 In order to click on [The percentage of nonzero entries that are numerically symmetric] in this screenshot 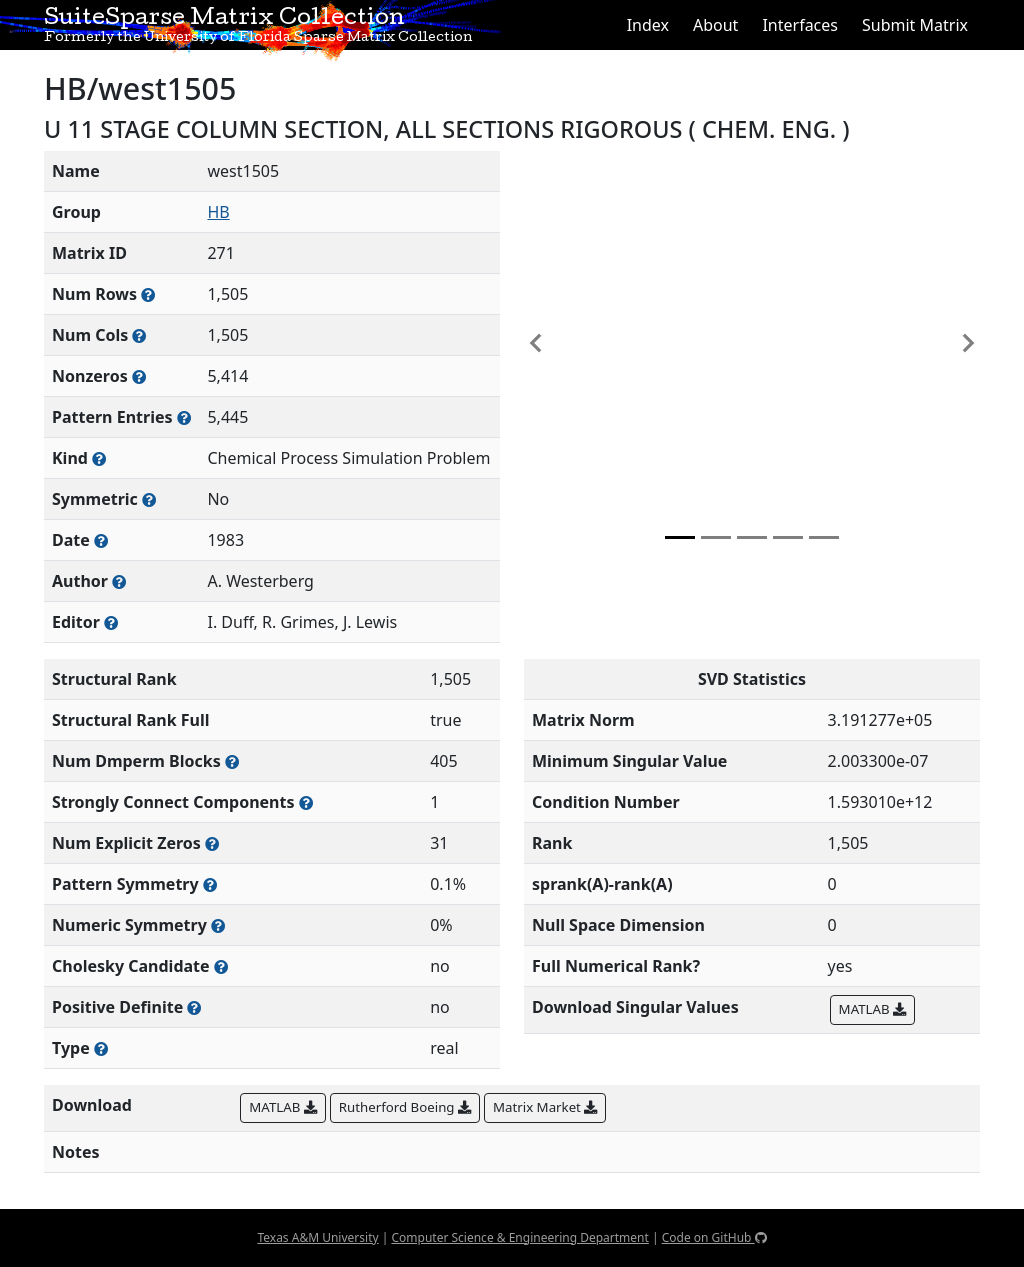, I will do `click(218, 925)`.